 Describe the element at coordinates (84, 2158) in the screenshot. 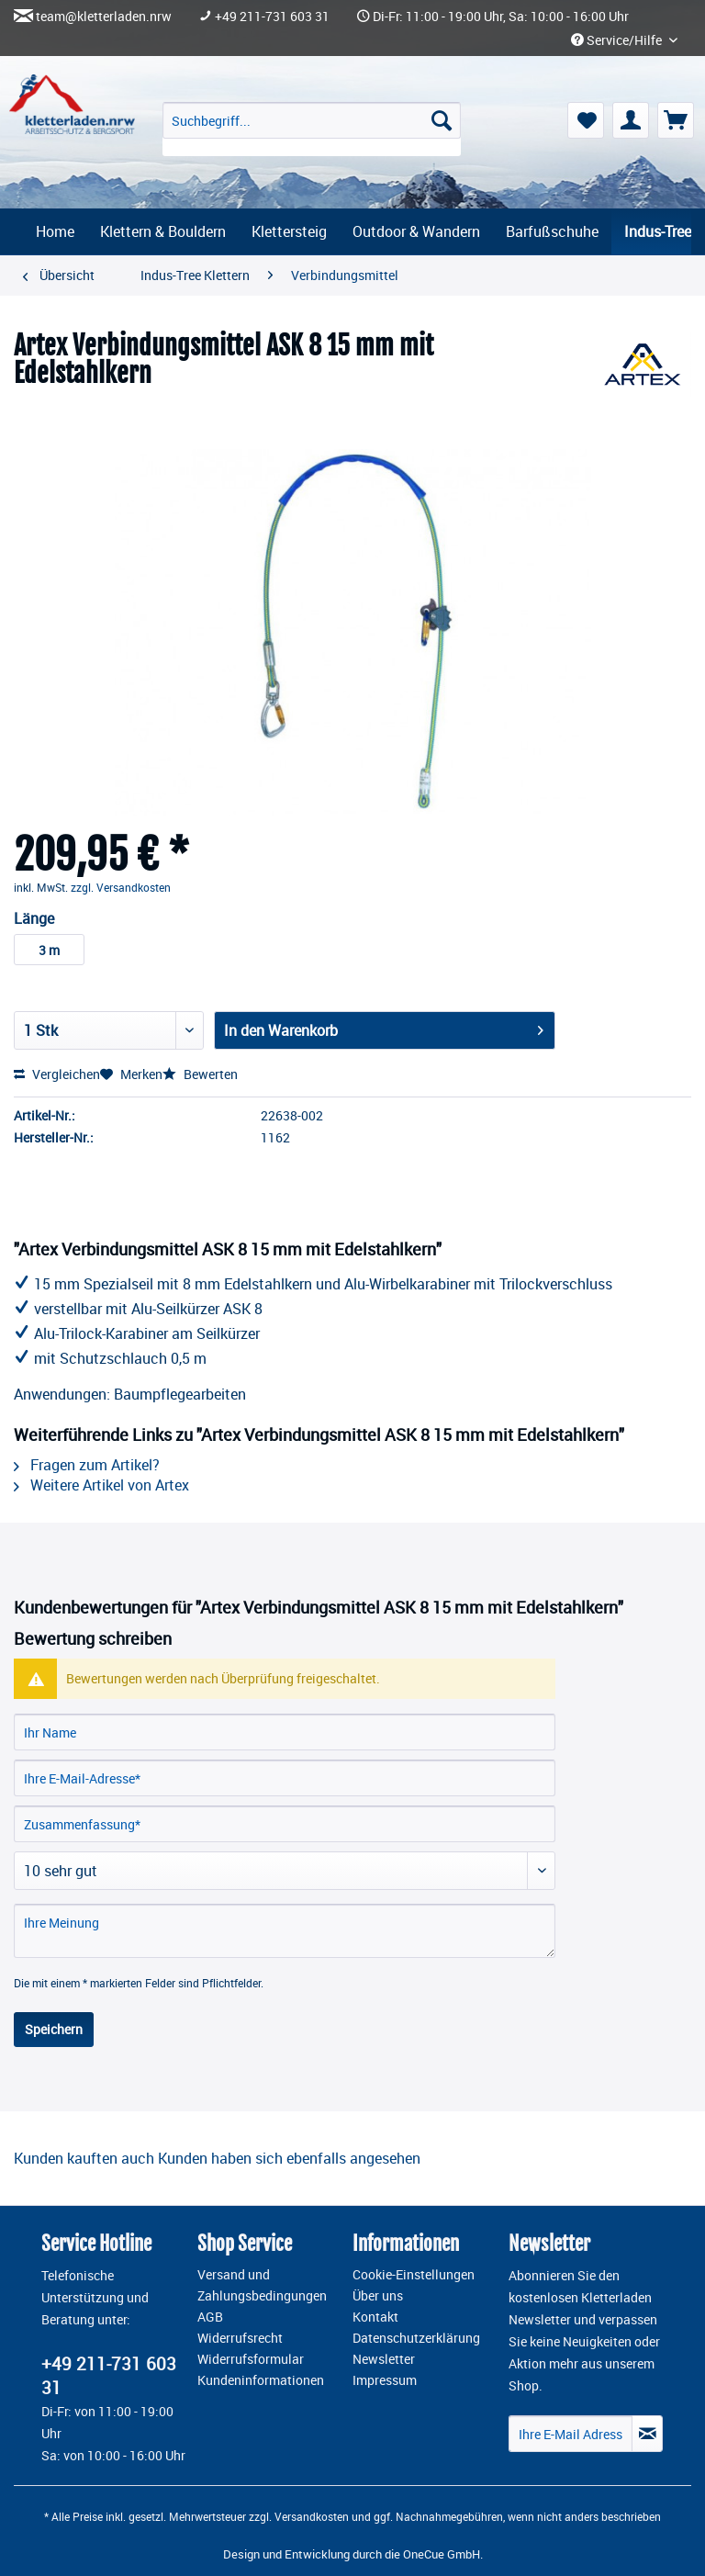

I see `Kunden kauften auch` at that location.